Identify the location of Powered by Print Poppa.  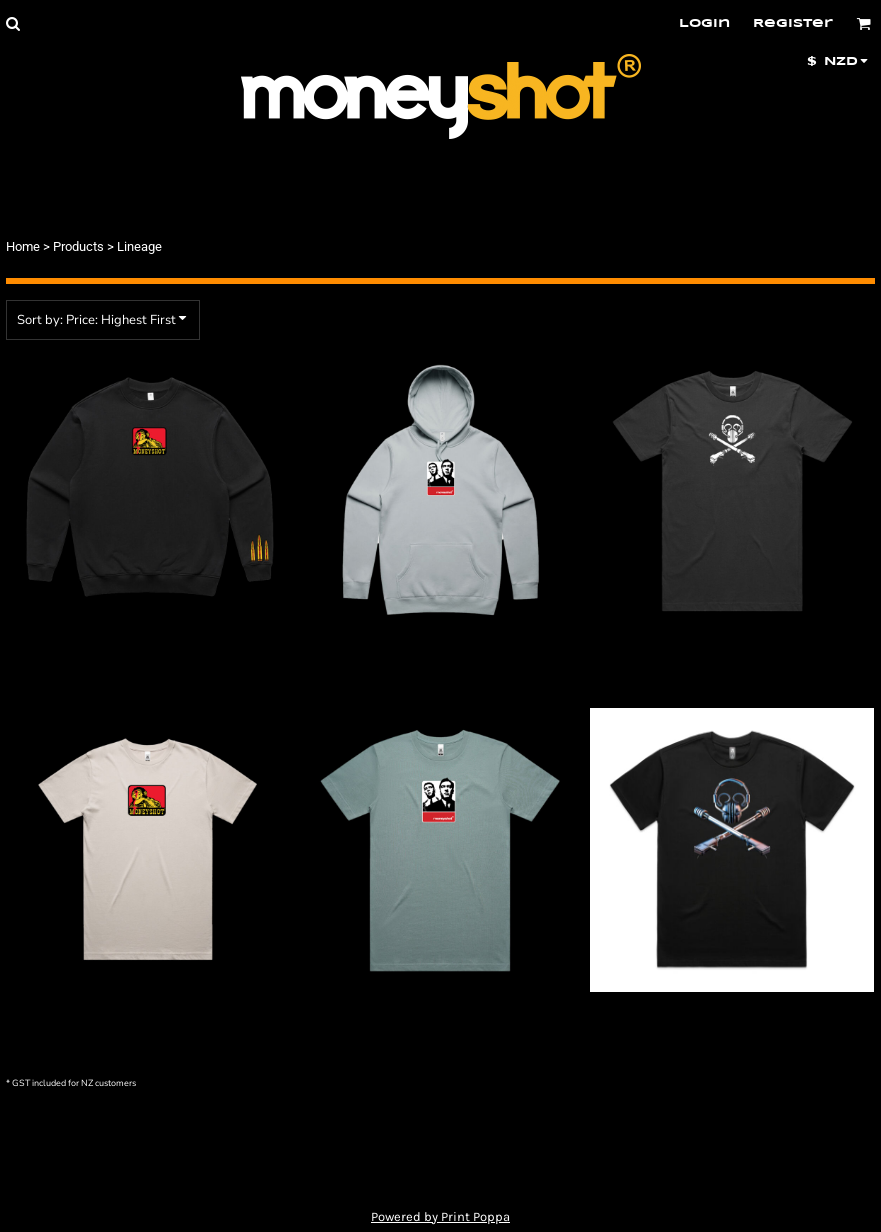
(440, 1216).